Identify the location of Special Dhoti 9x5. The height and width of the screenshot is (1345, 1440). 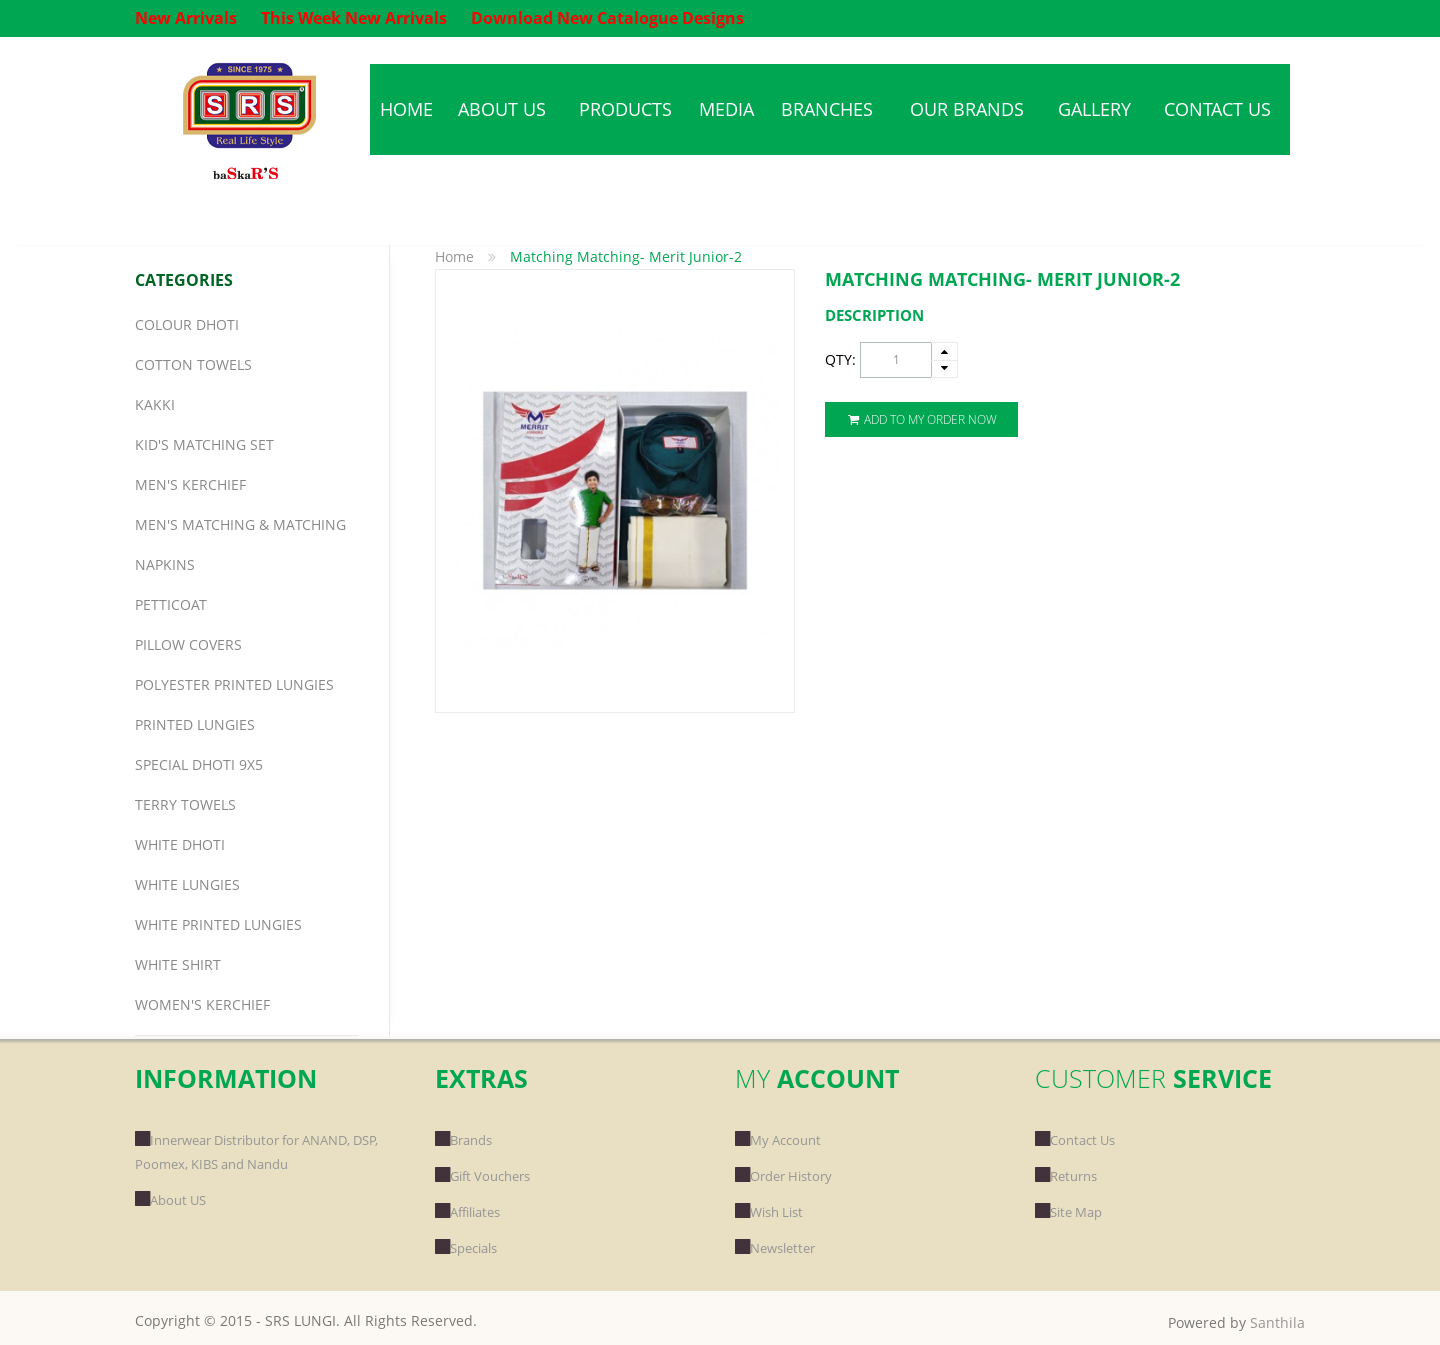
(199, 764).